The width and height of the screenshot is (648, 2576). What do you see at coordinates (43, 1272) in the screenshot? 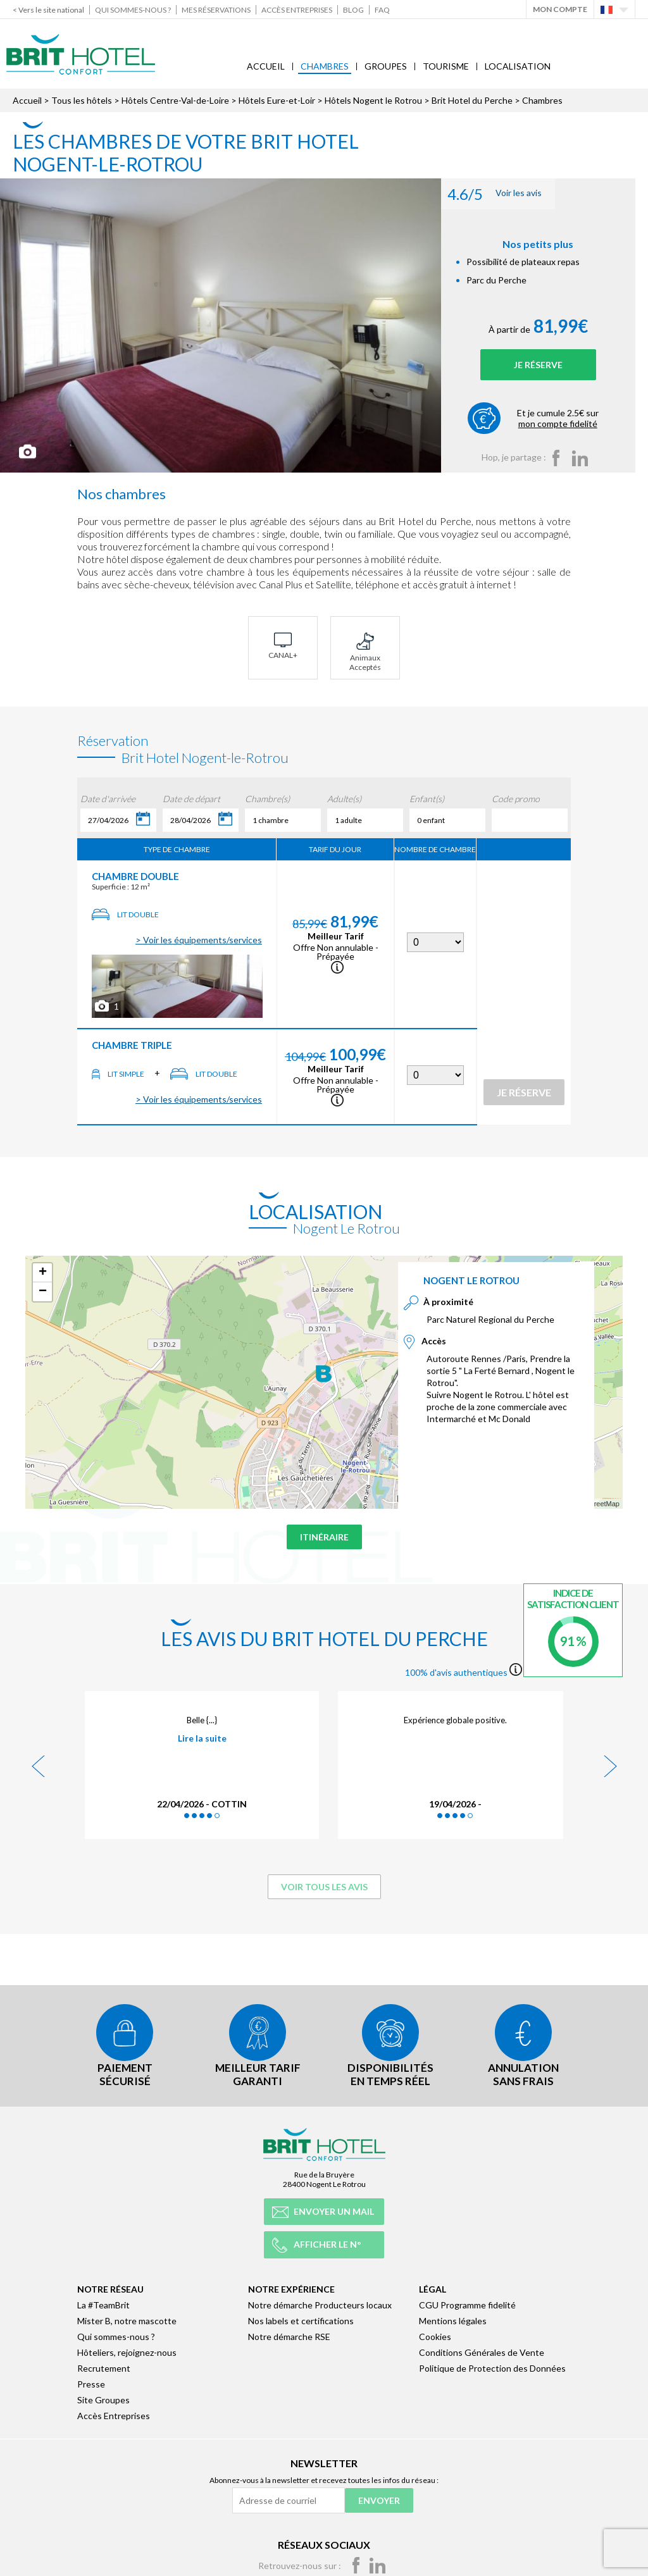
I see `+ [button]` at bounding box center [43, 1272].